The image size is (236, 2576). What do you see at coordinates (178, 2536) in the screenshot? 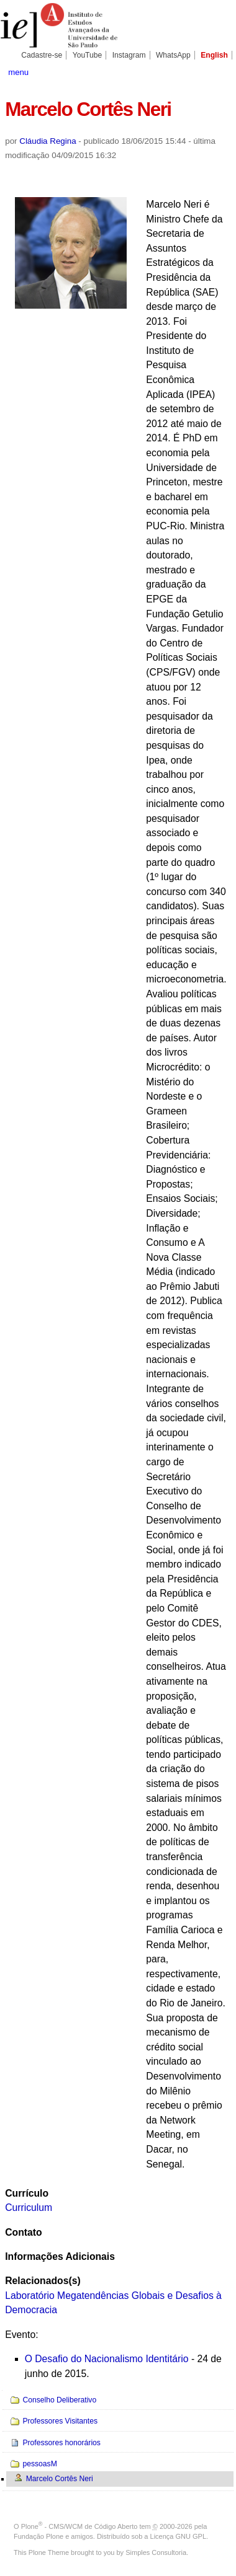
I see `Licença GNU GPL` at bounding box center [178, 2536].